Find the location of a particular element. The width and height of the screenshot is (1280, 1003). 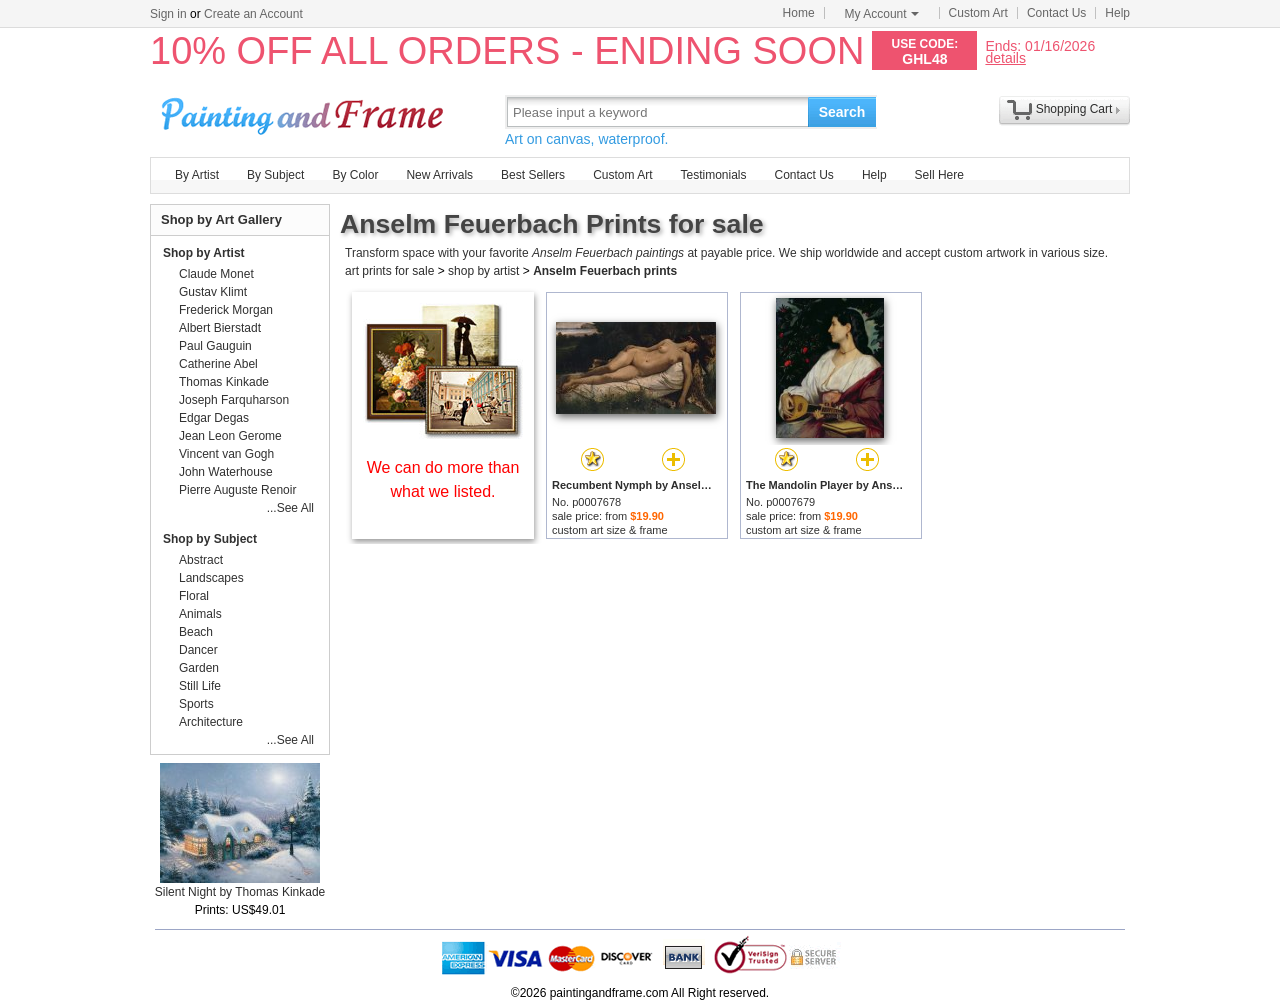

Albert Bierstadt is located at coordinates (220, 328).